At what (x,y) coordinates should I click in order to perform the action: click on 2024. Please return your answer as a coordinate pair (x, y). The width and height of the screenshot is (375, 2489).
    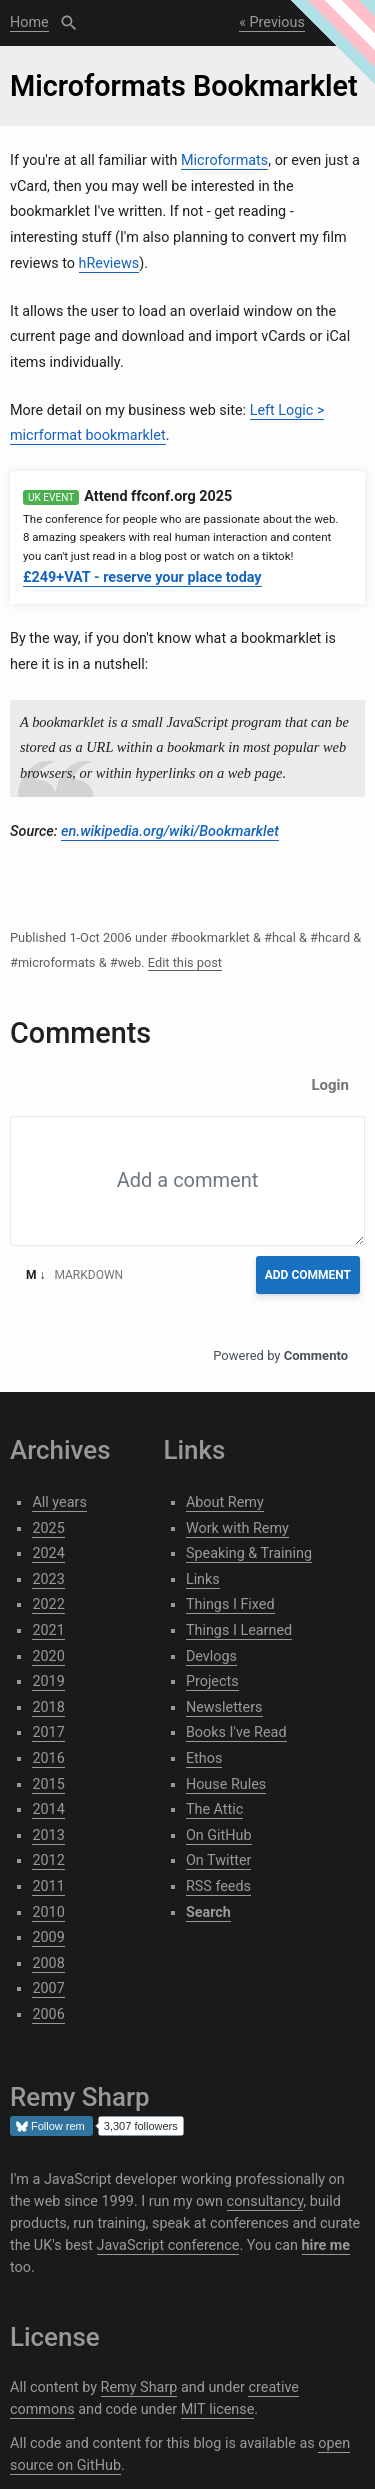
    Looking at the image, I should click on (48, 1553).